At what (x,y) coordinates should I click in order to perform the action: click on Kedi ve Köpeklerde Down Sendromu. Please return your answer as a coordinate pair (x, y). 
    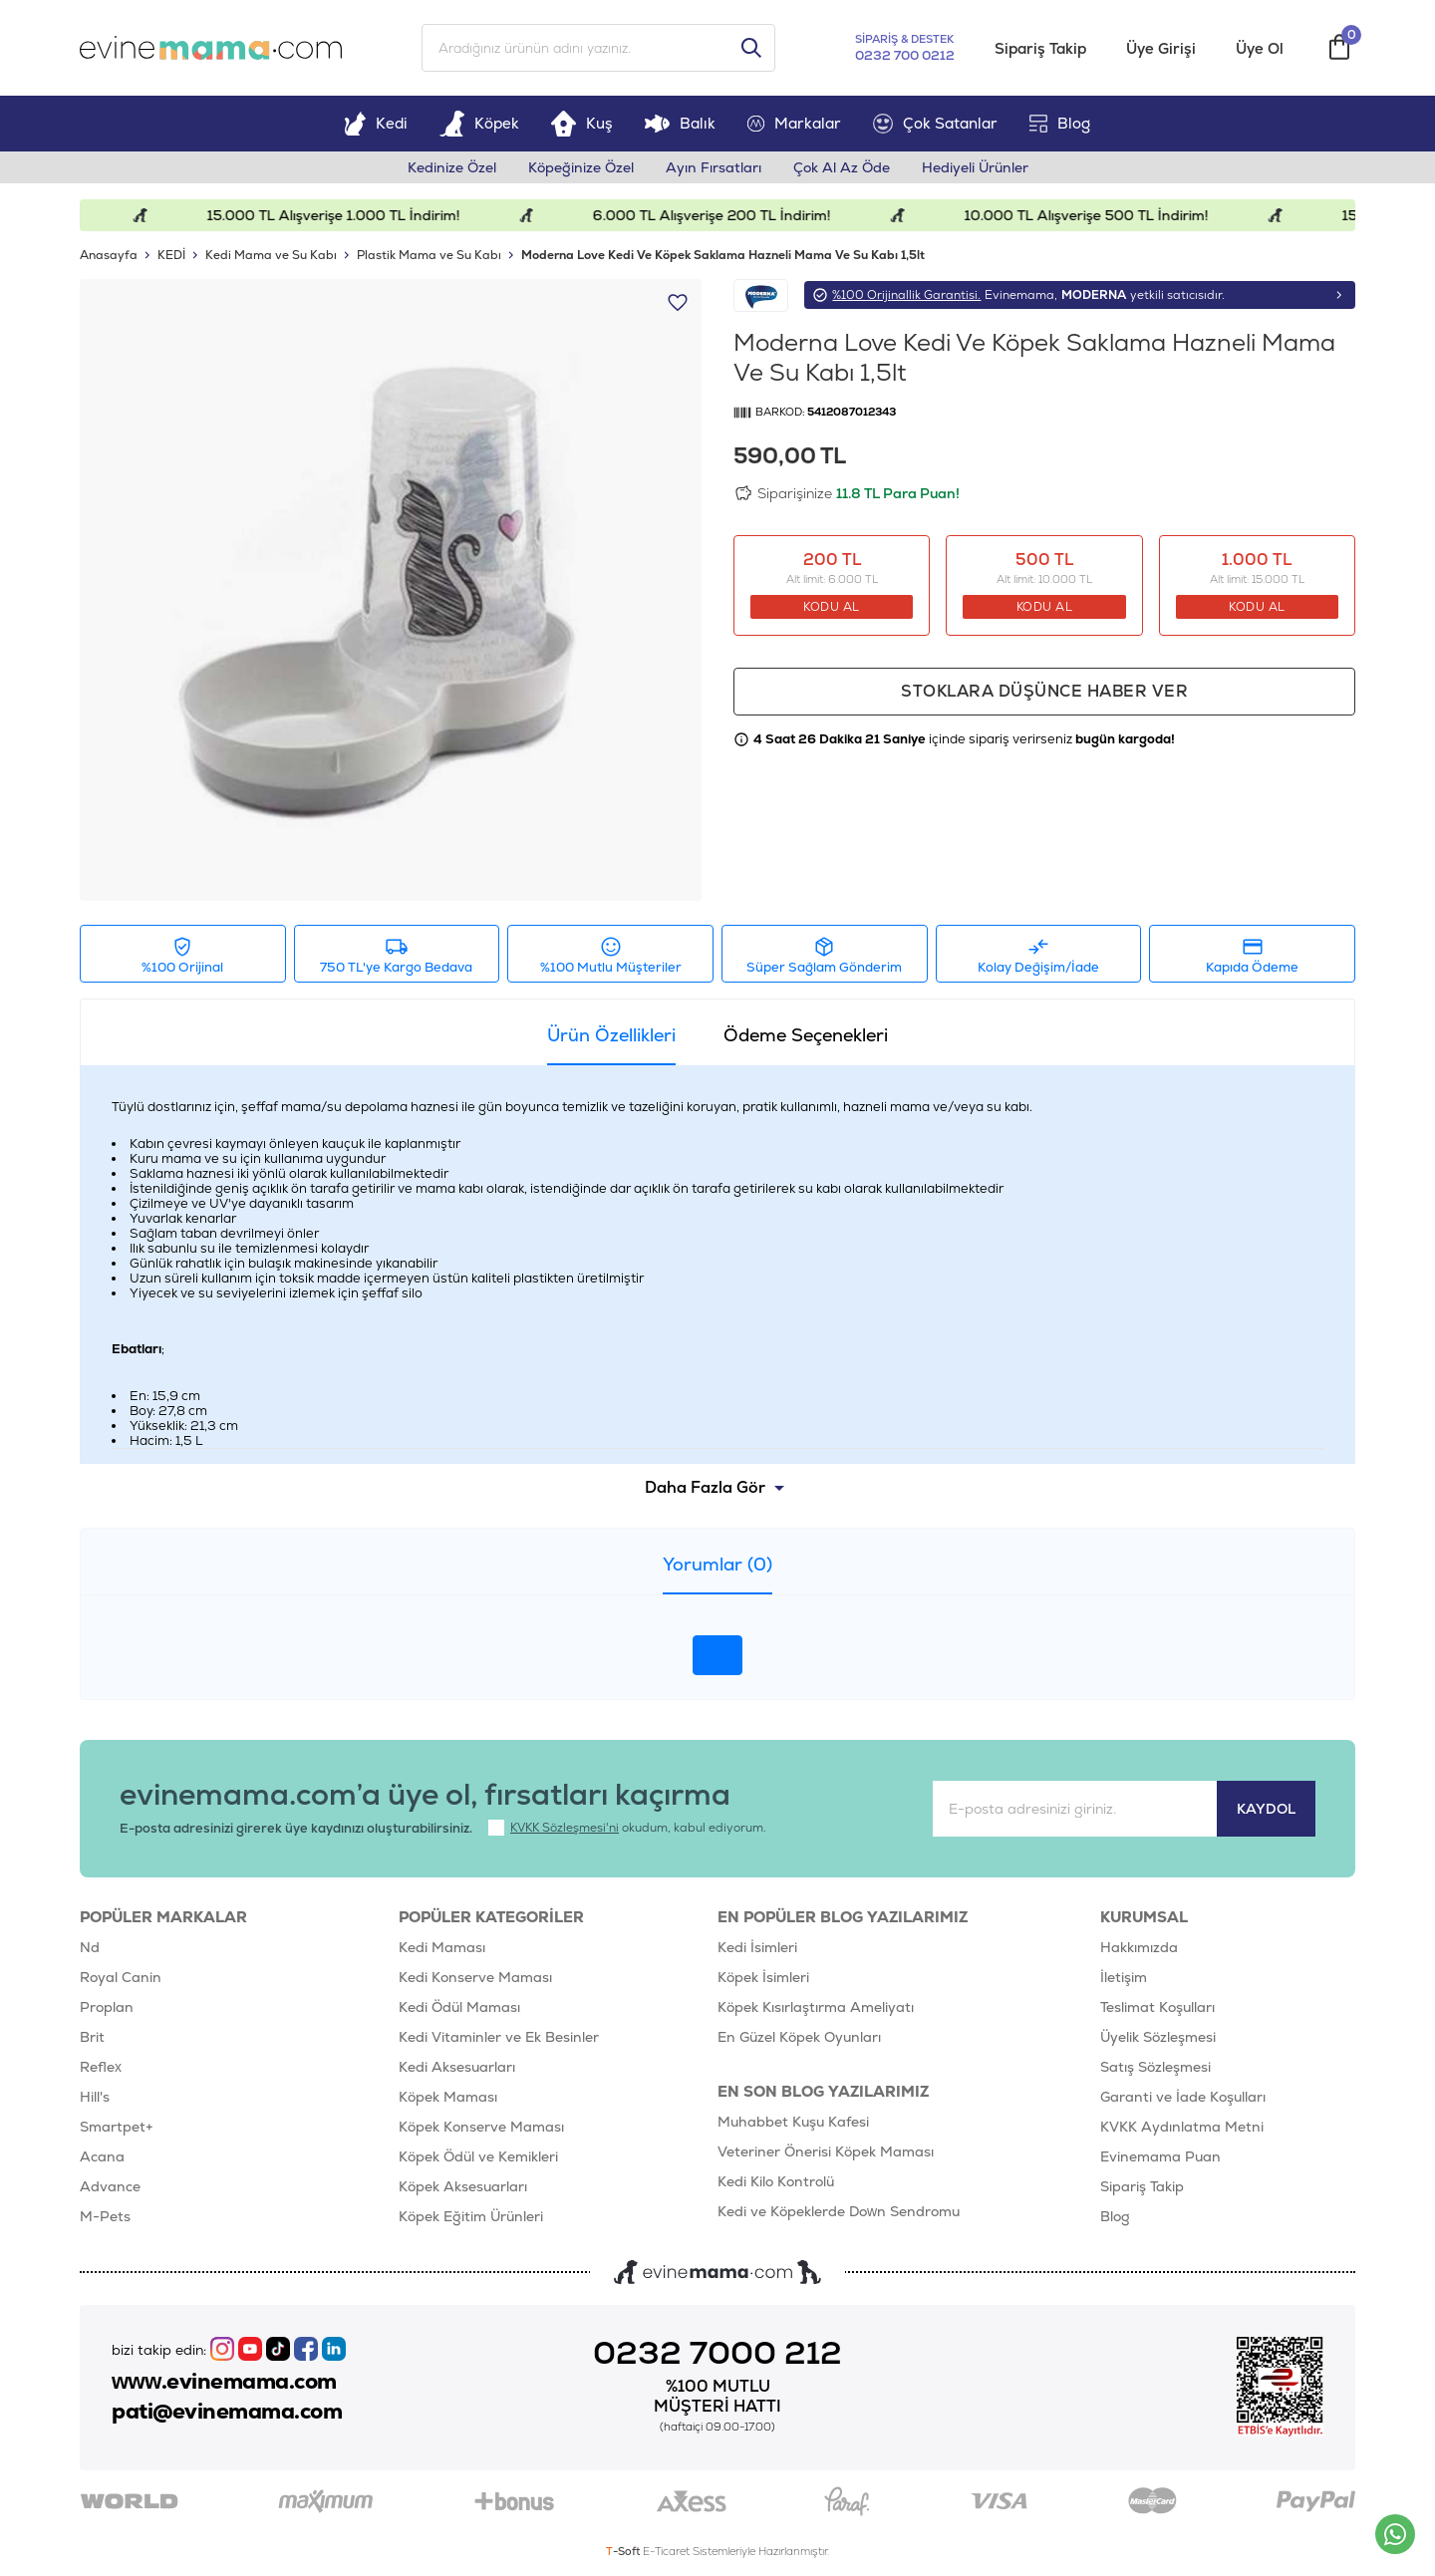
    Looking at the image, I should click on (839, 2211).